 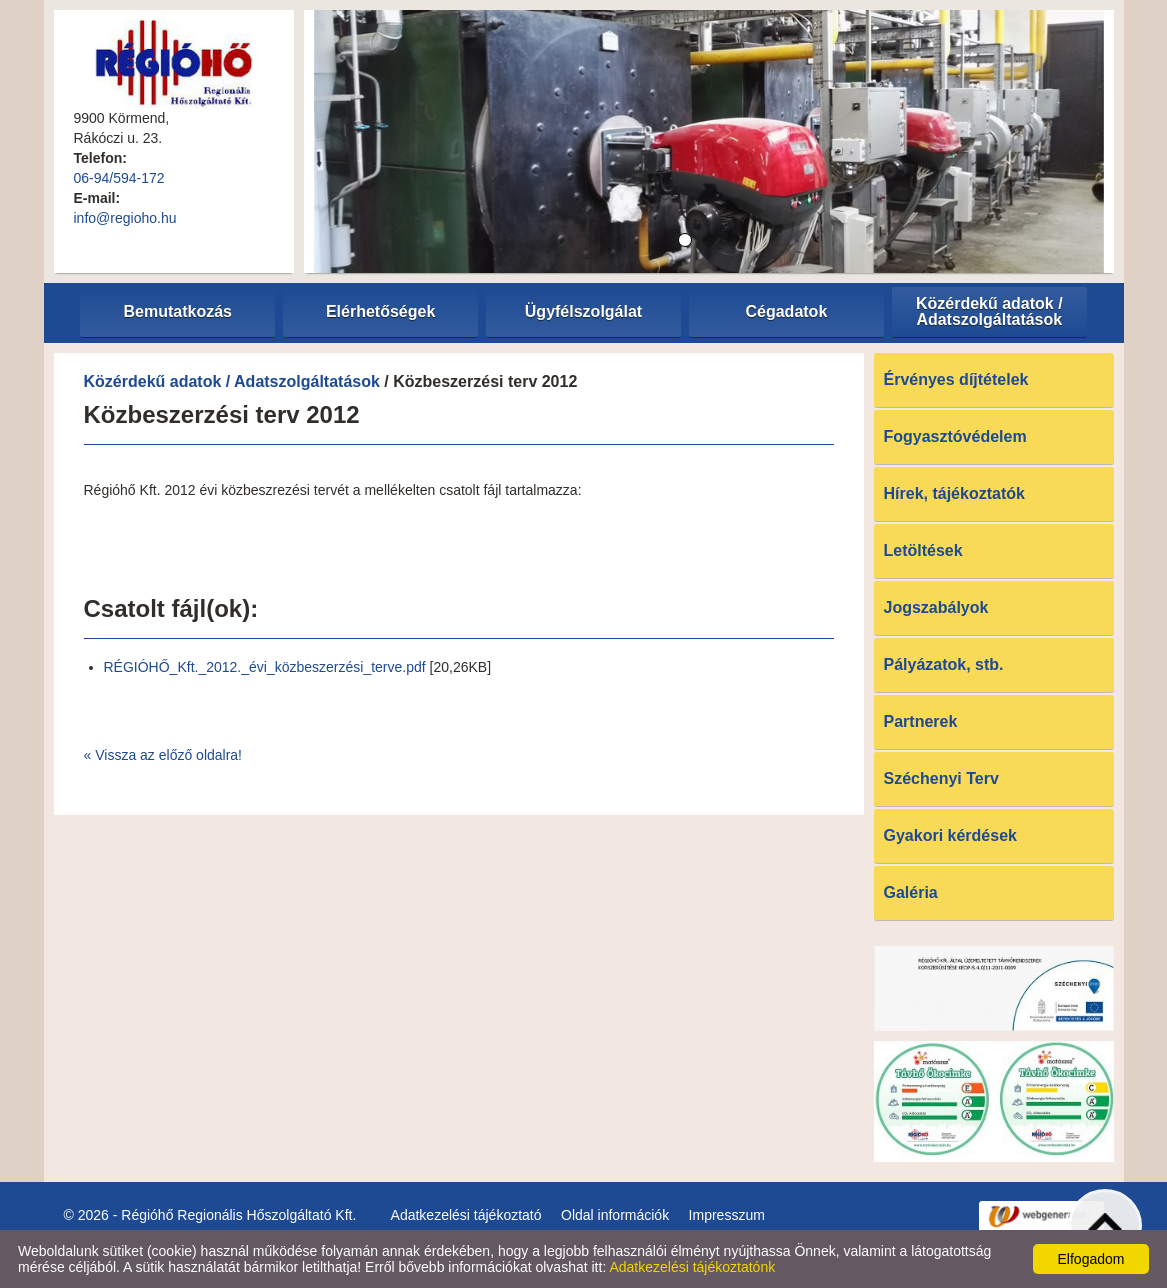 I want to click on Pályázatok, stb., so click(x=944, y=664).